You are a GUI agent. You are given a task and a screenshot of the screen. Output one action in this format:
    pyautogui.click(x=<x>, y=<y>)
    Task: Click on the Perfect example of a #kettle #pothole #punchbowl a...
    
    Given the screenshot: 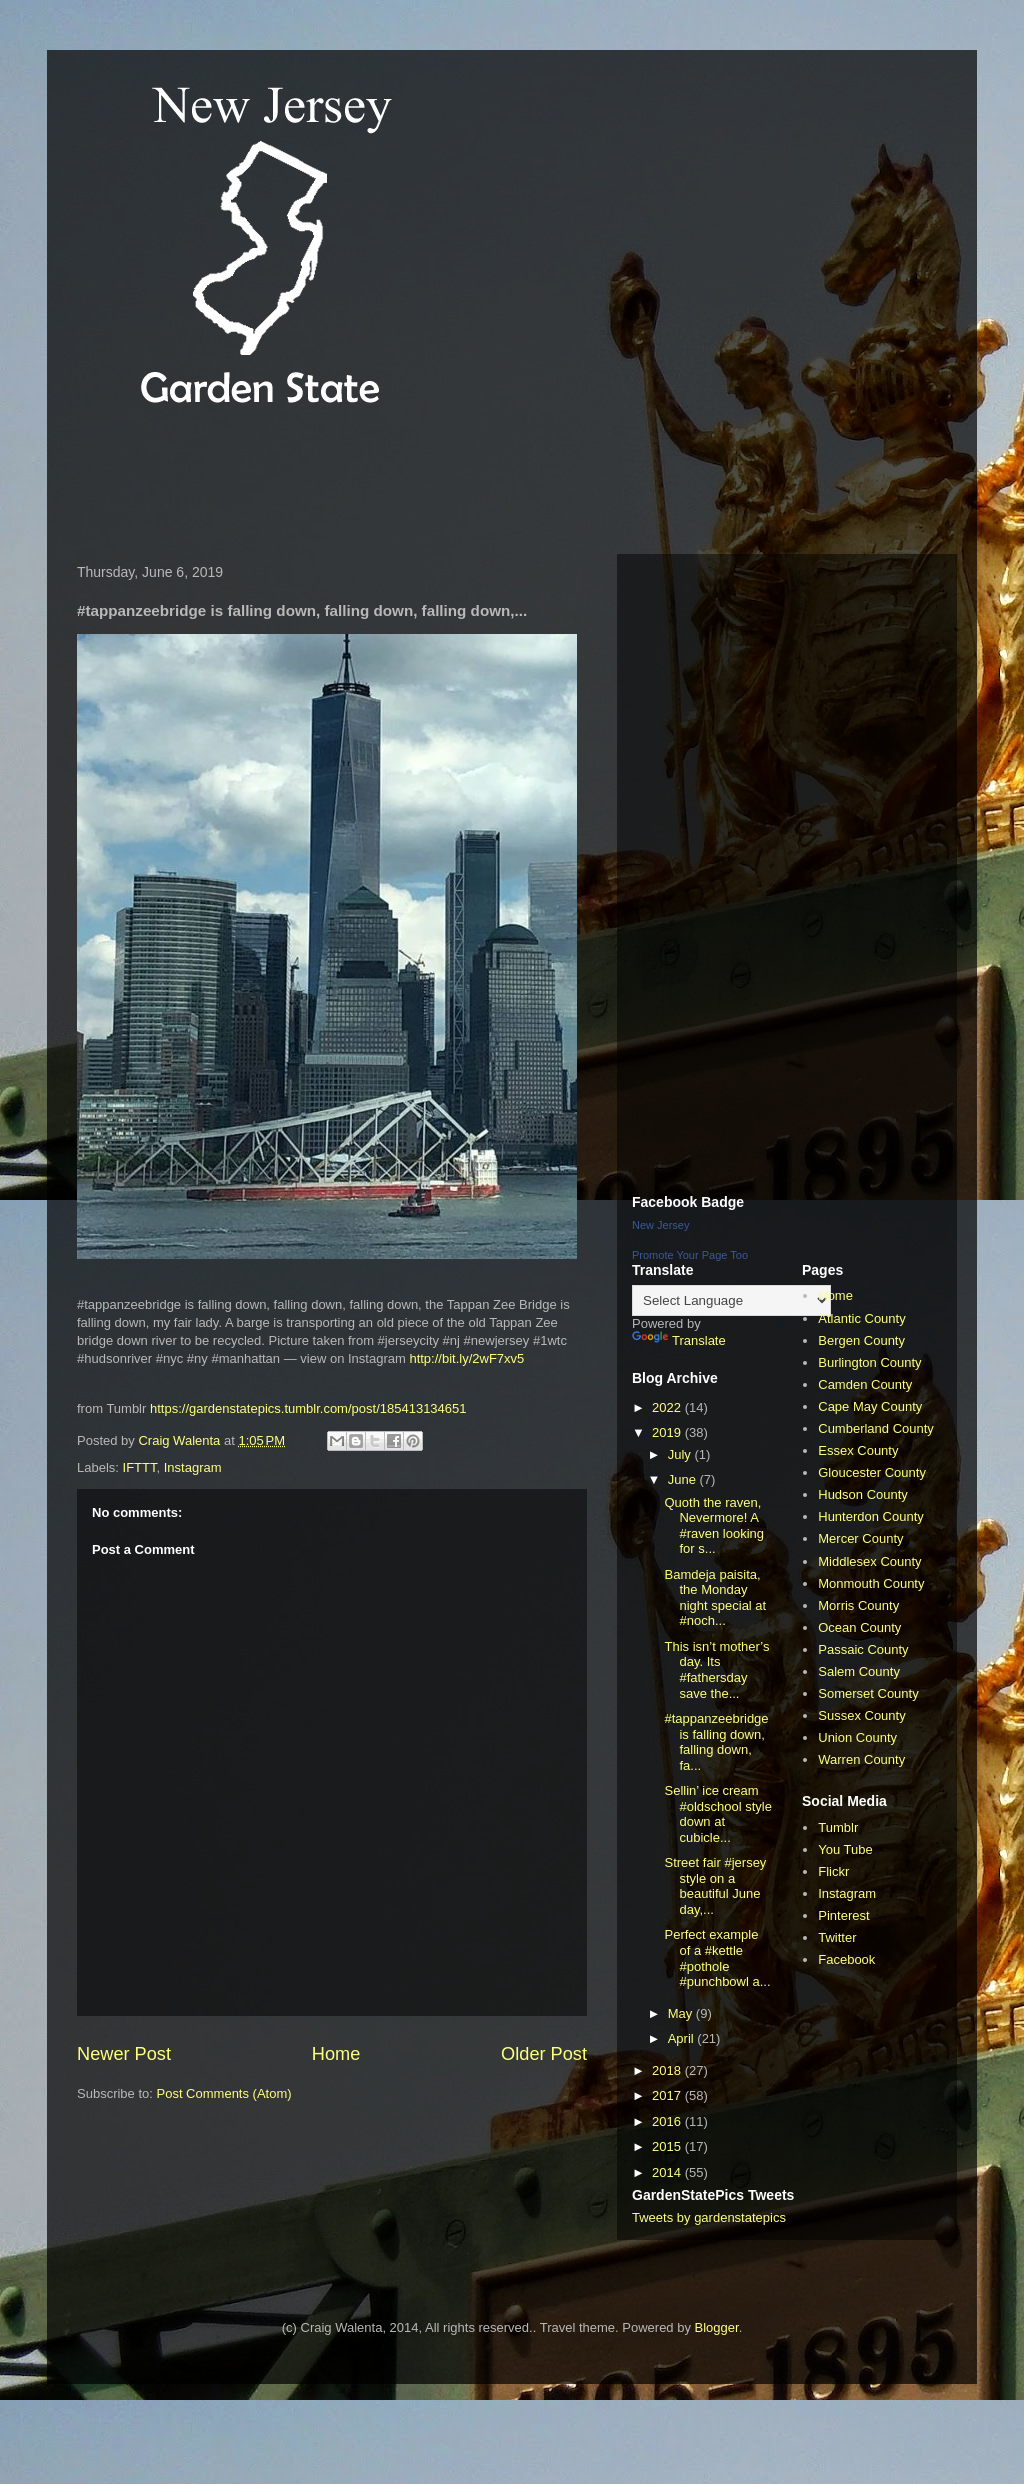 What is the action you would take?
    pyautogui.click(x=717, y=1958)
    